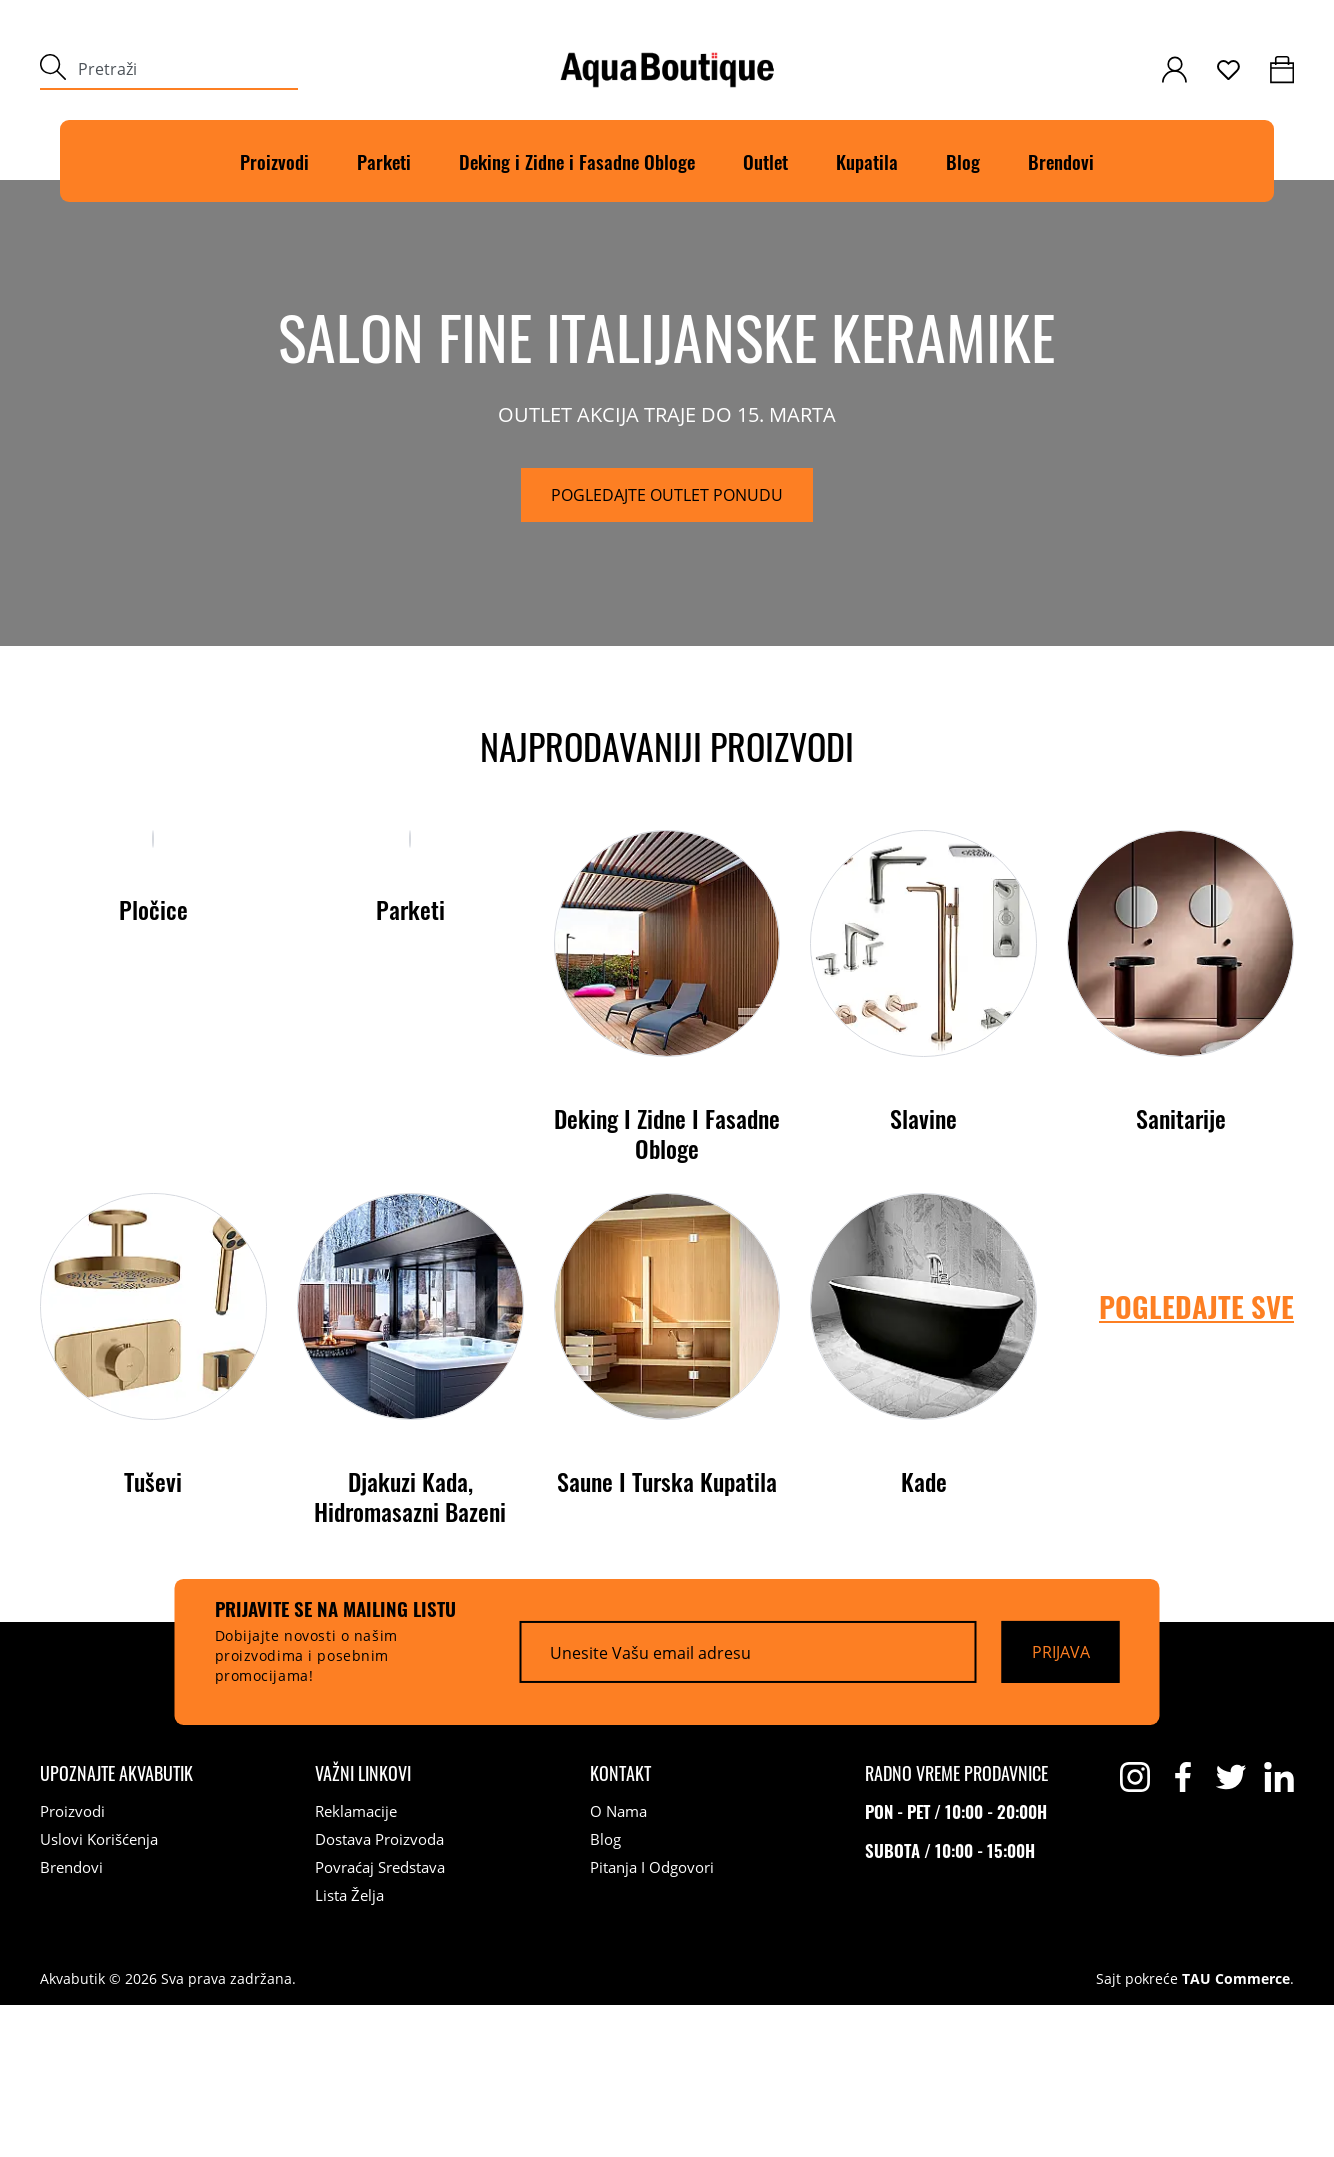 This screenshot has height=2157, width=1334. What do you see at coordinates (384, 161) in the screenshot?
I see `Parketi` at bounding box center [384, 161].